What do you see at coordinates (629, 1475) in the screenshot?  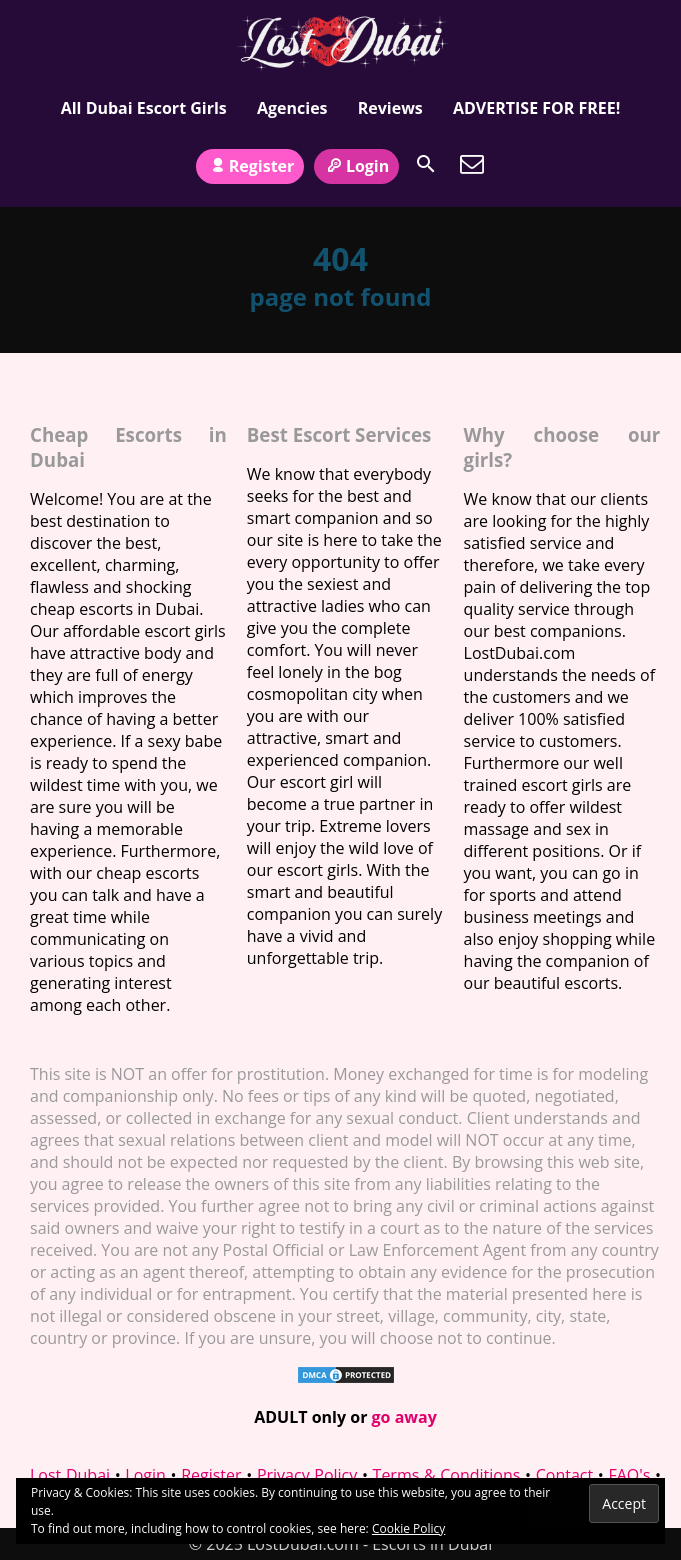 I see `FAQ's` at bounding box center [629, 1475].